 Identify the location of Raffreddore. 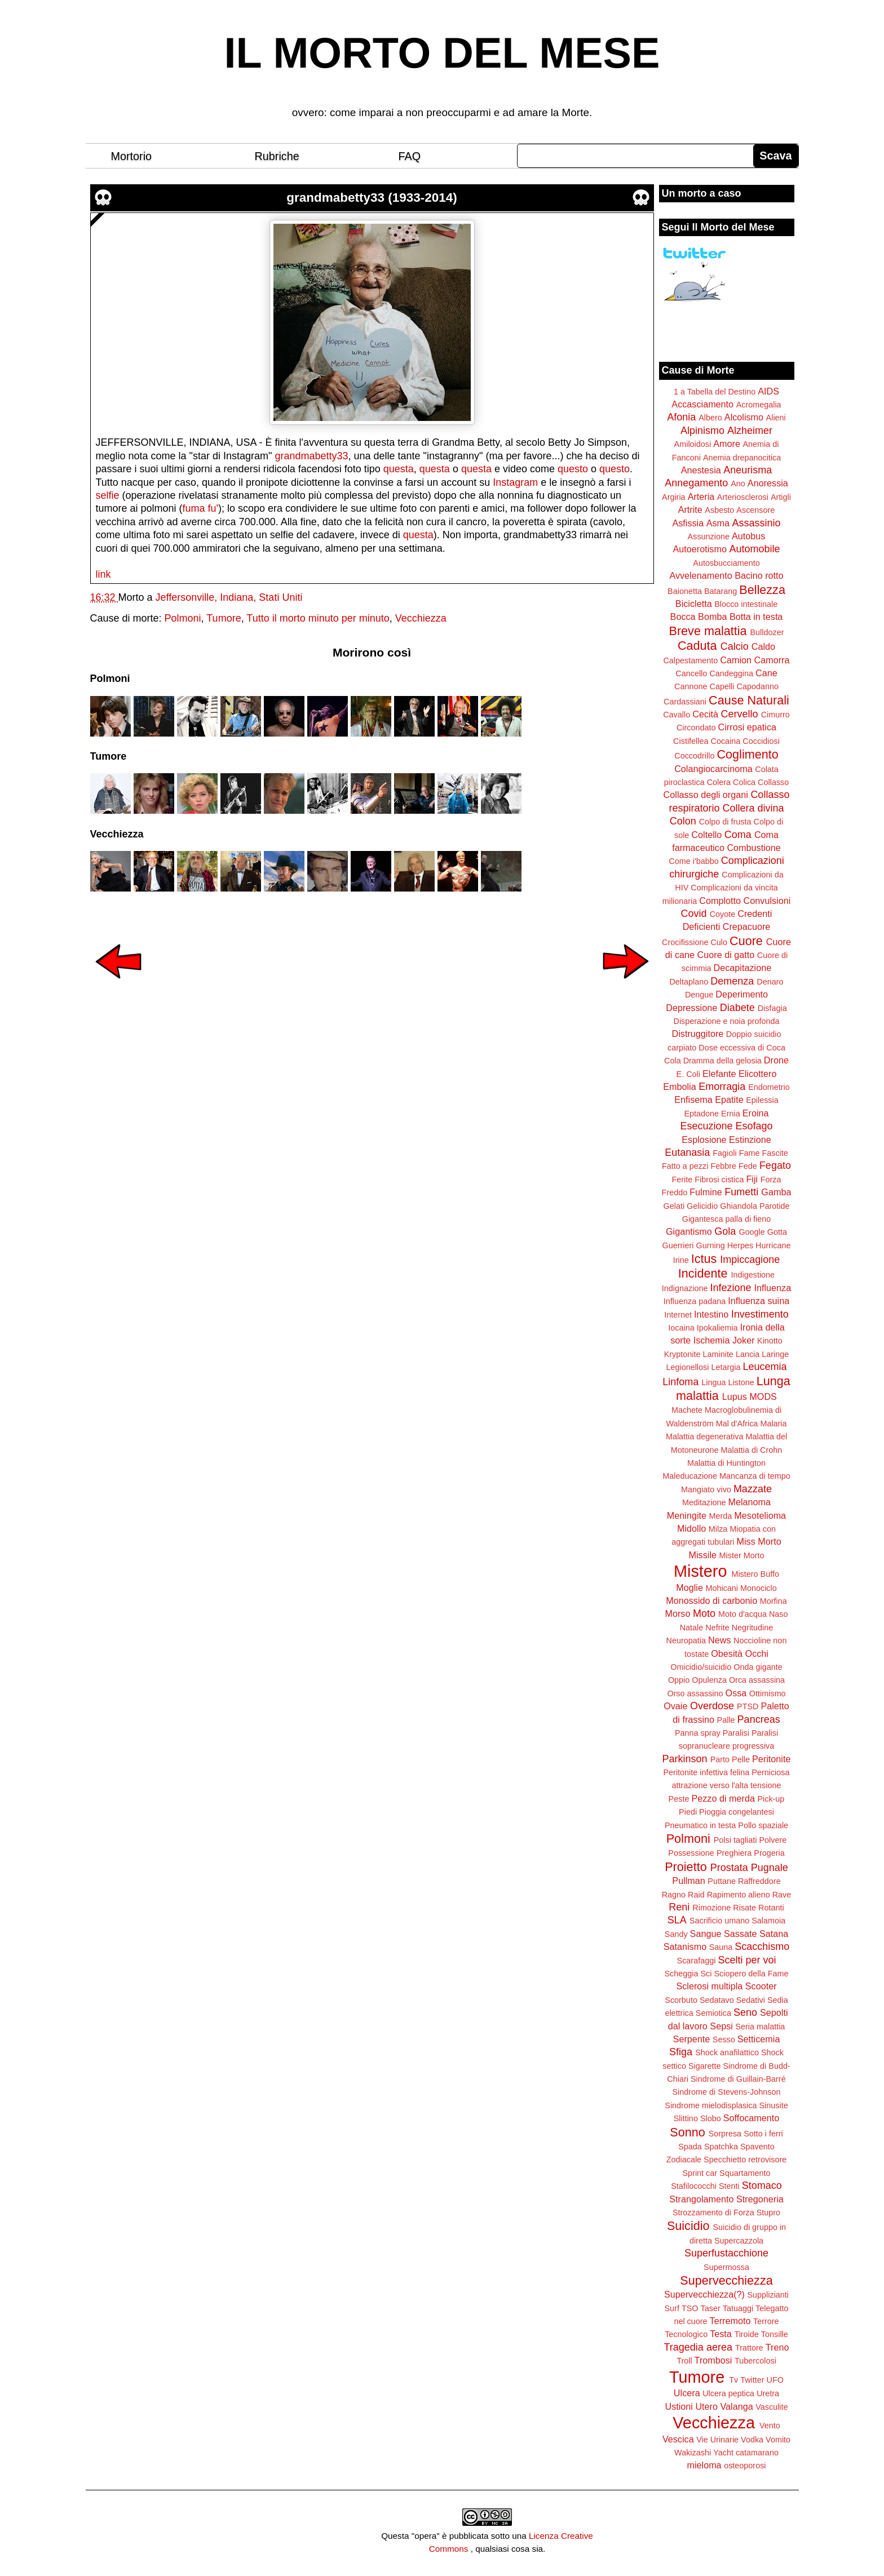
(759, 1881).